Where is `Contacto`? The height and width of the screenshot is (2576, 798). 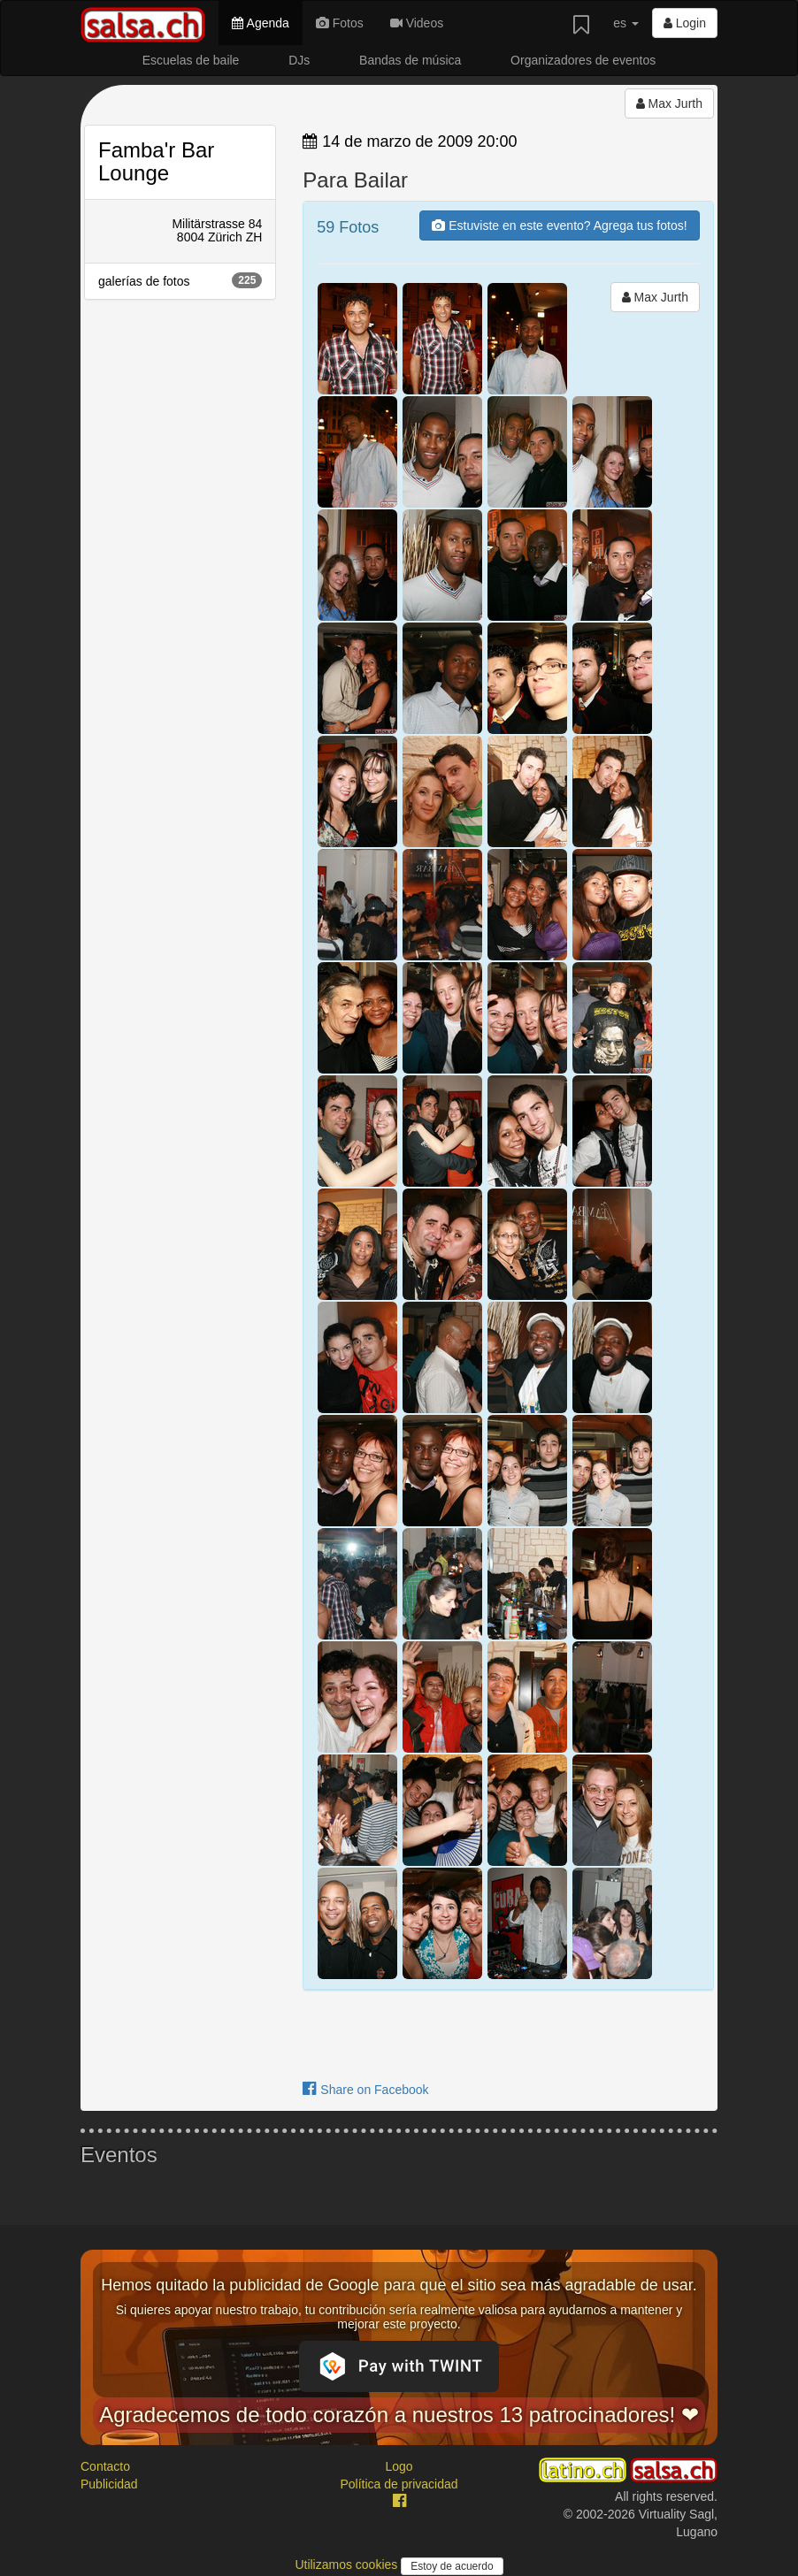
Contacto is located at coordinates (105, 2466).